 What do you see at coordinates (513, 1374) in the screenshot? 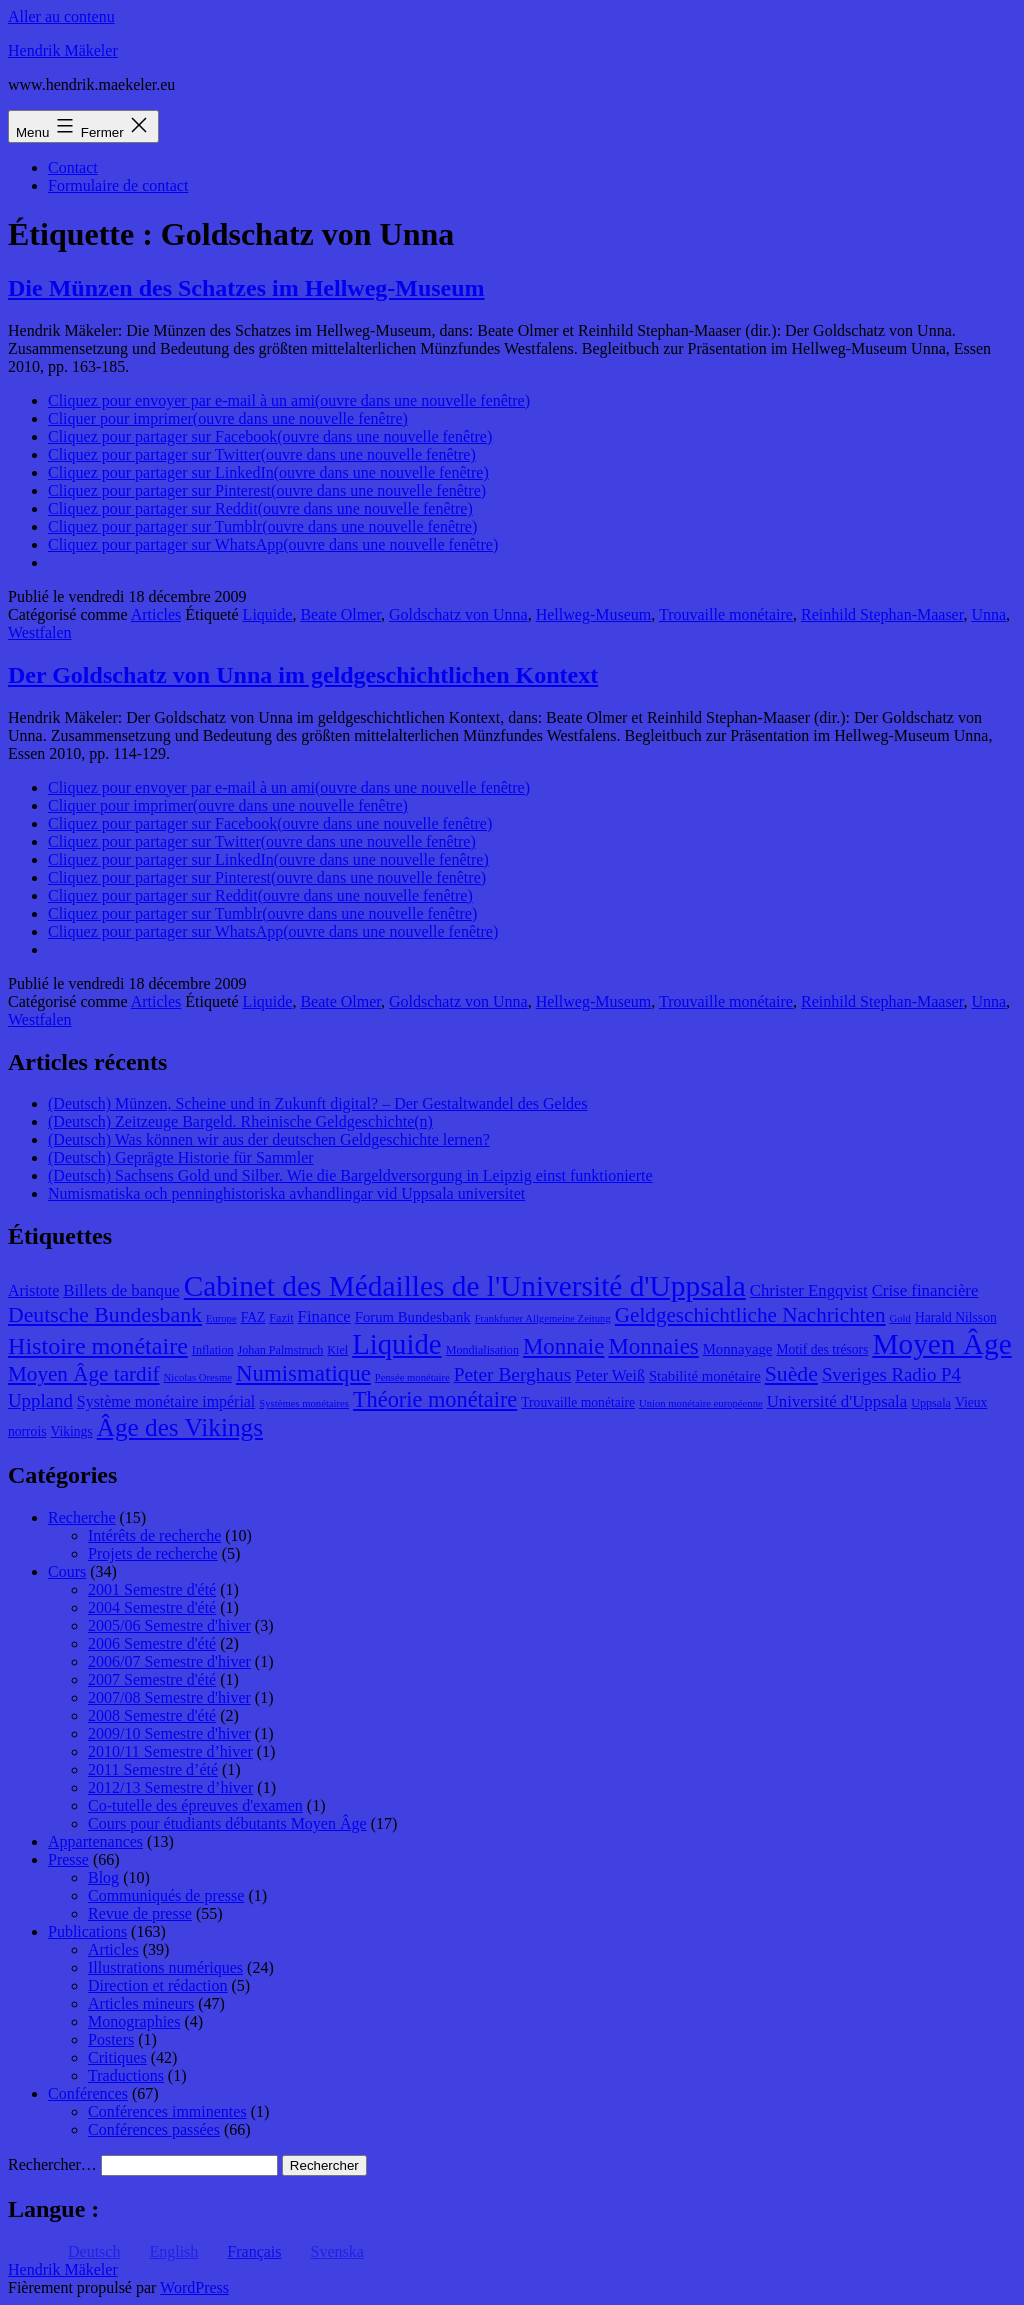
I see `Peter Berghaus [Peter Berghaus (15 éléments)]` at bounding box center [513, 1374].